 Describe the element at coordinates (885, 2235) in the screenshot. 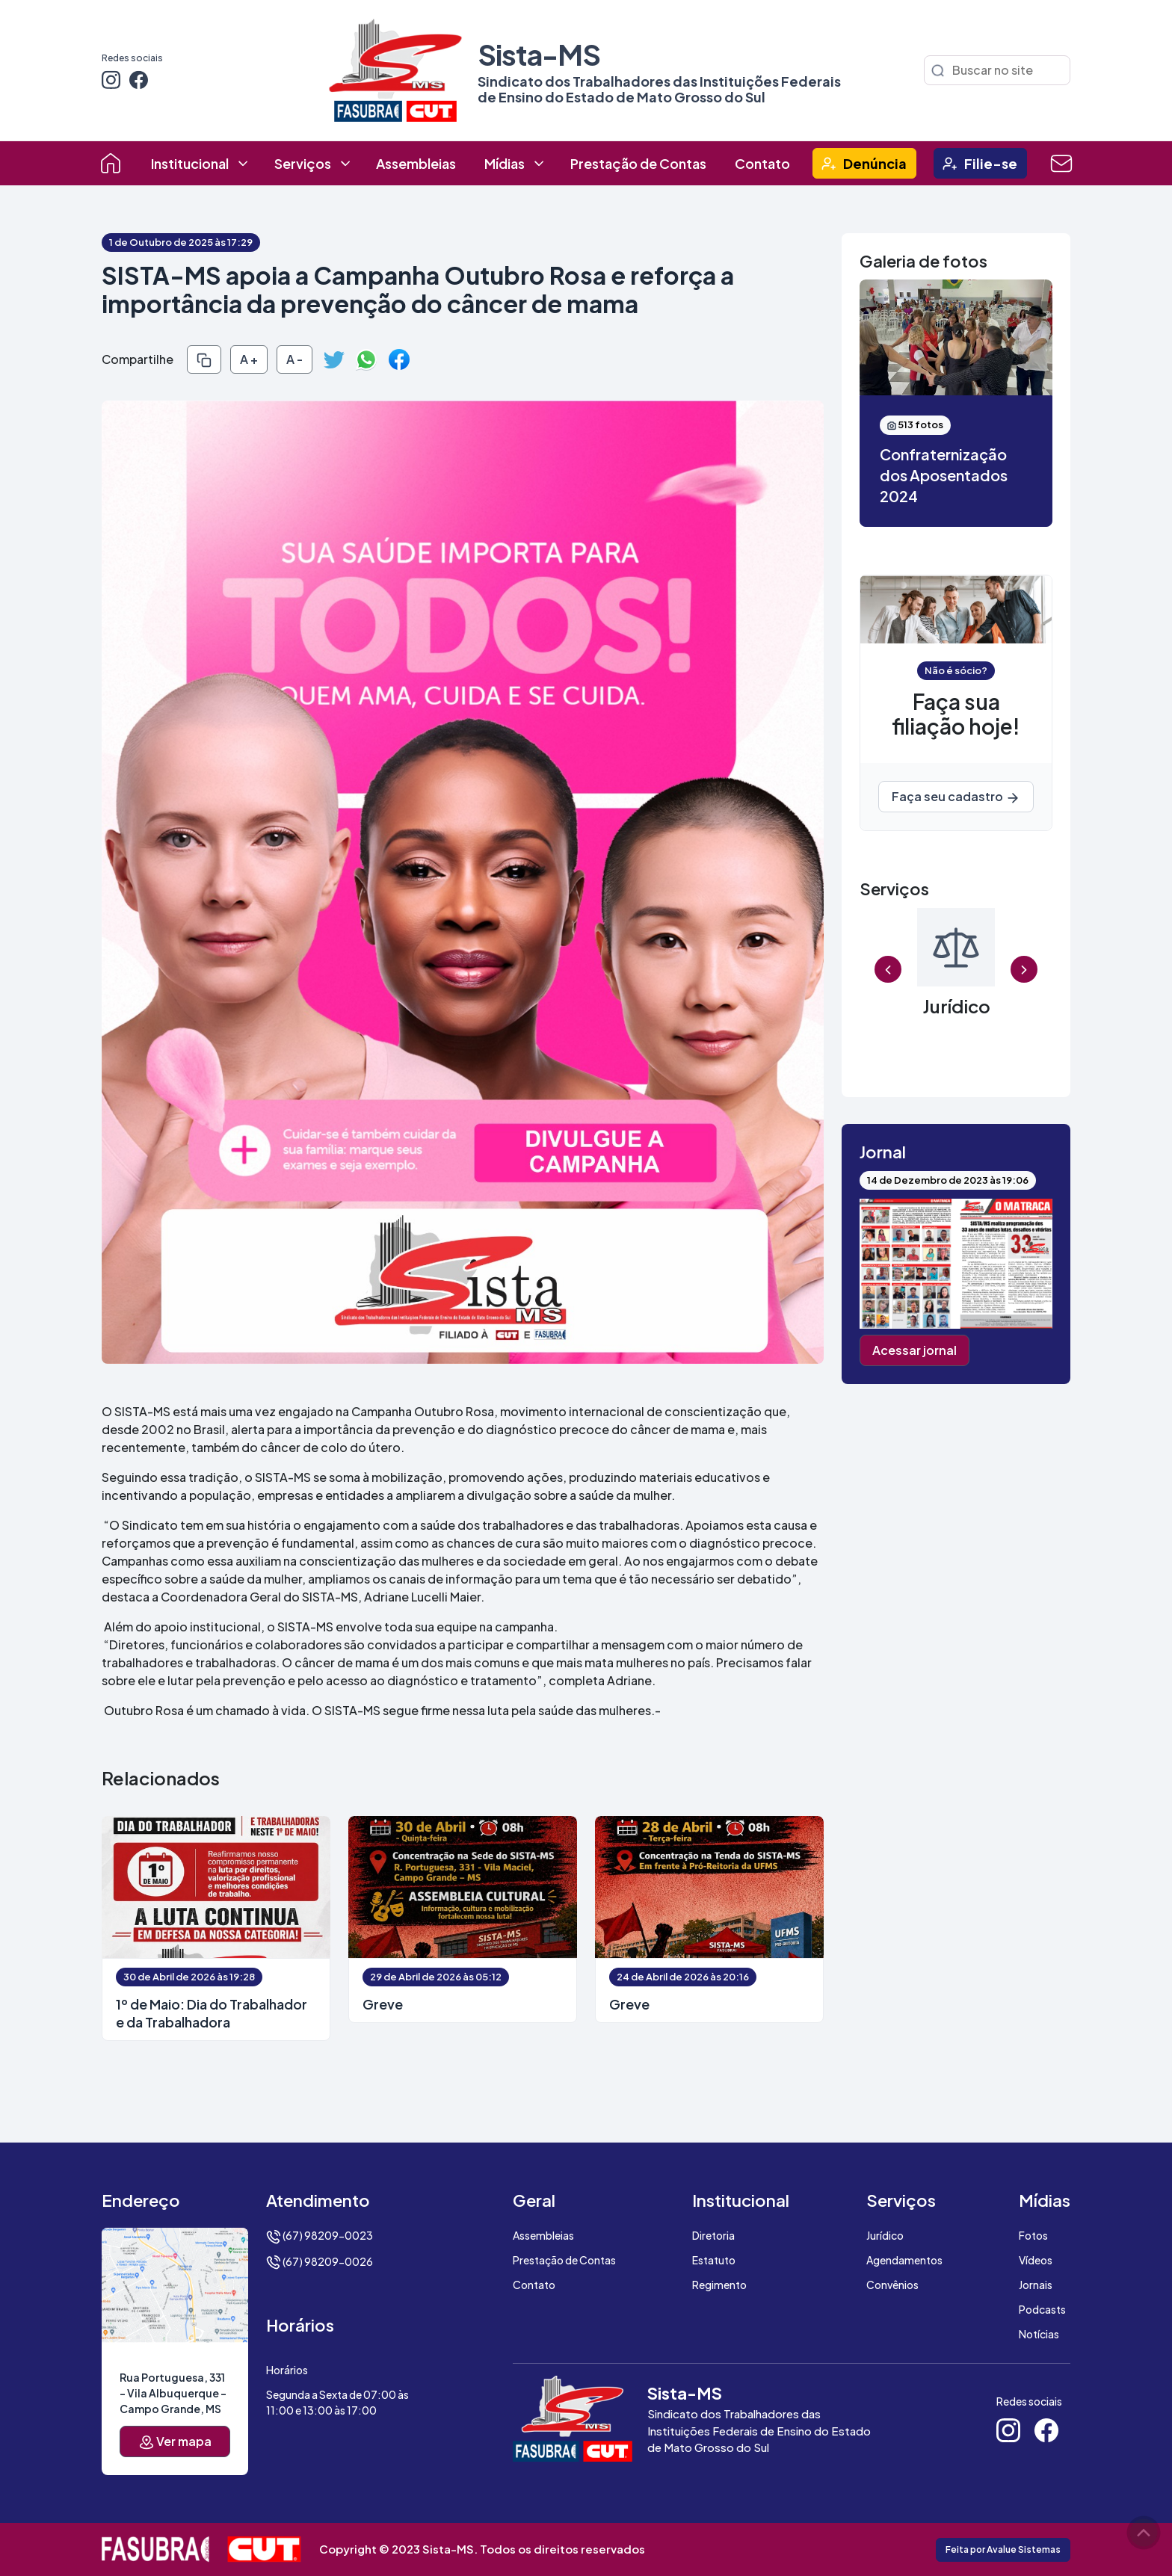

I see `Jurídico` at that location.